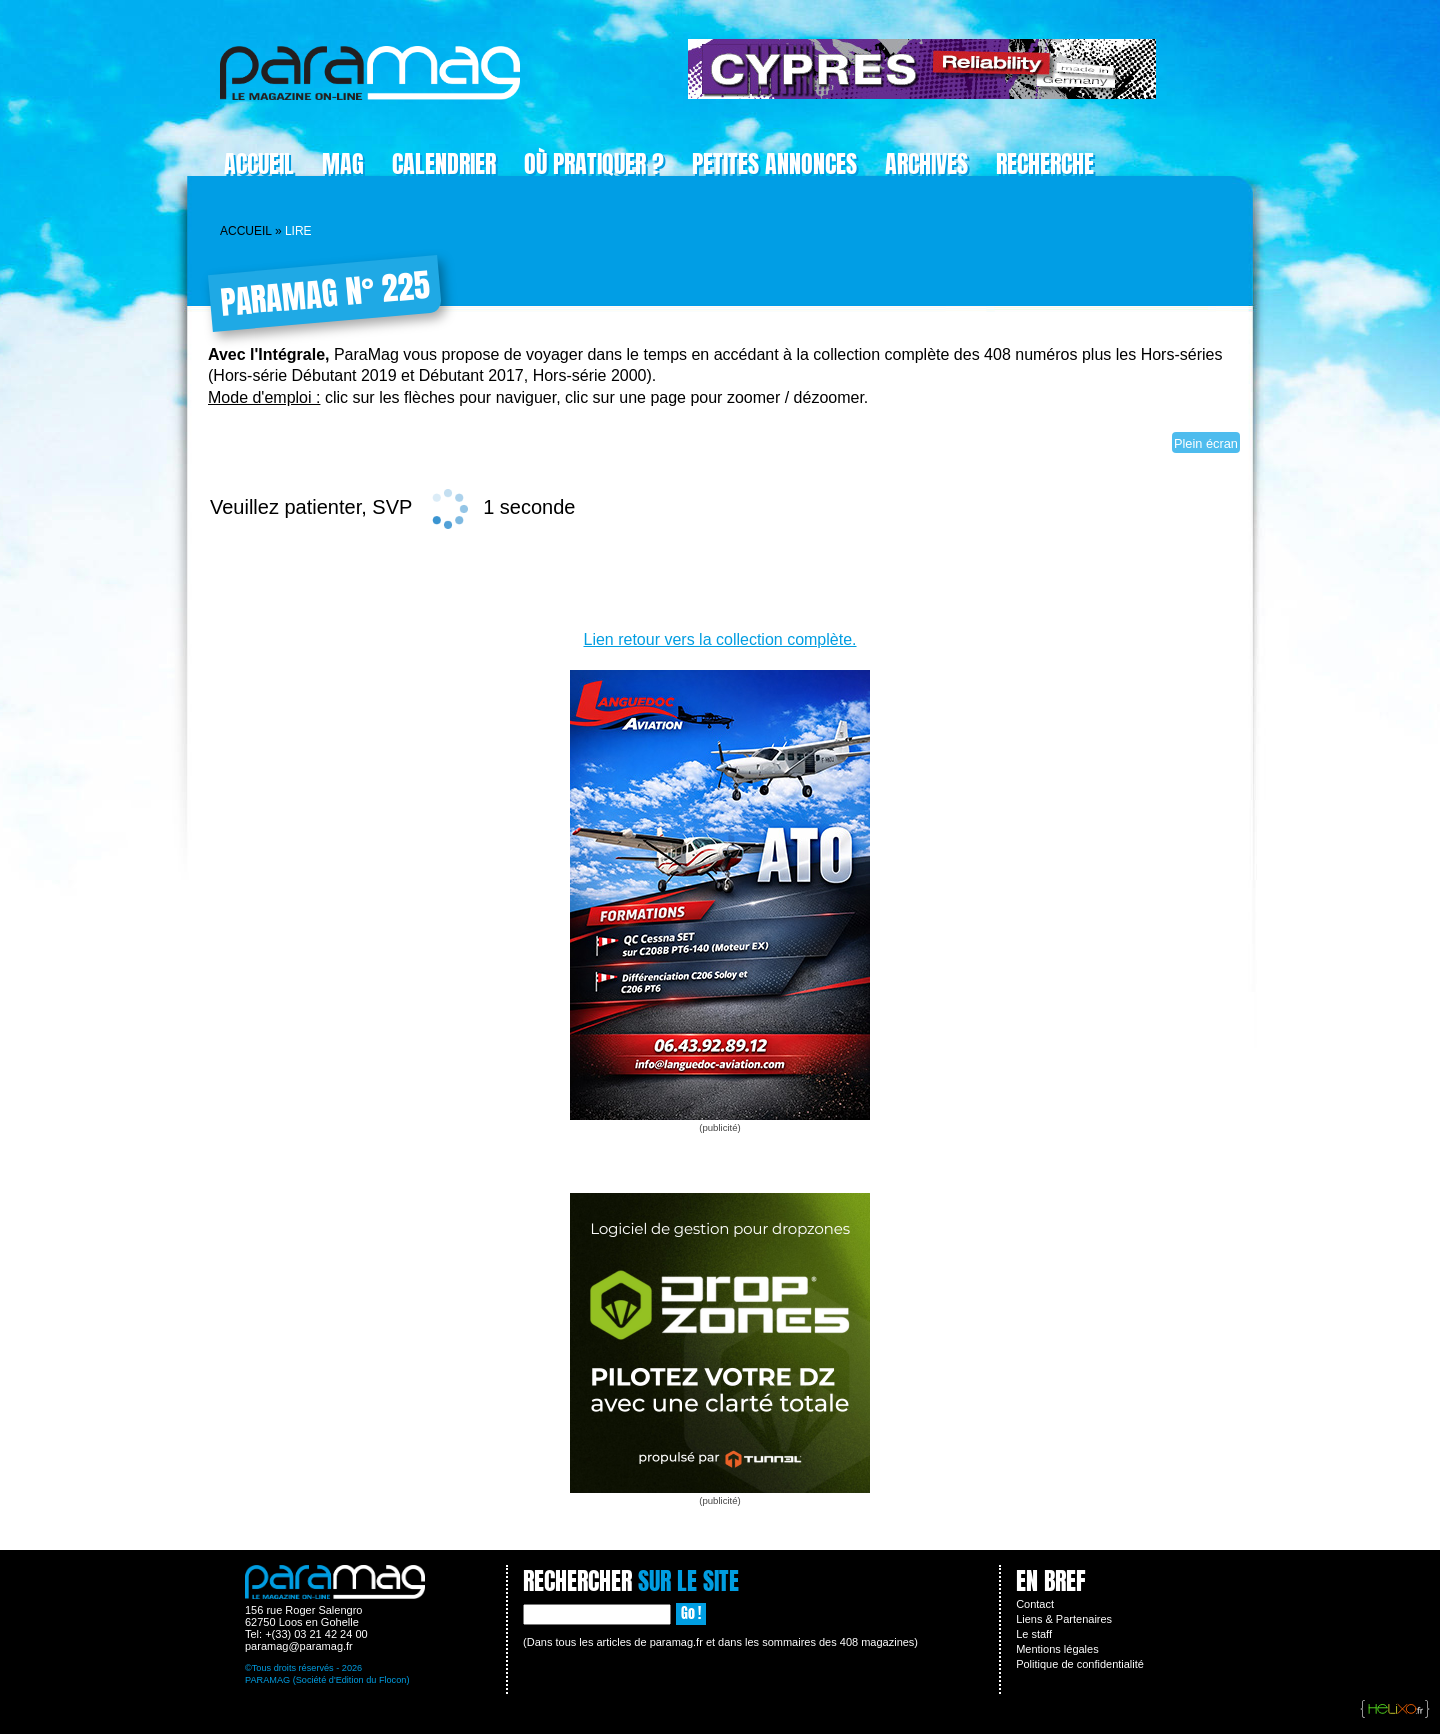  What do you see at coordinates (1064, 1619) in the screenshot?
I see `Liens & Partenaires` at bounding box center [1064, 1619].